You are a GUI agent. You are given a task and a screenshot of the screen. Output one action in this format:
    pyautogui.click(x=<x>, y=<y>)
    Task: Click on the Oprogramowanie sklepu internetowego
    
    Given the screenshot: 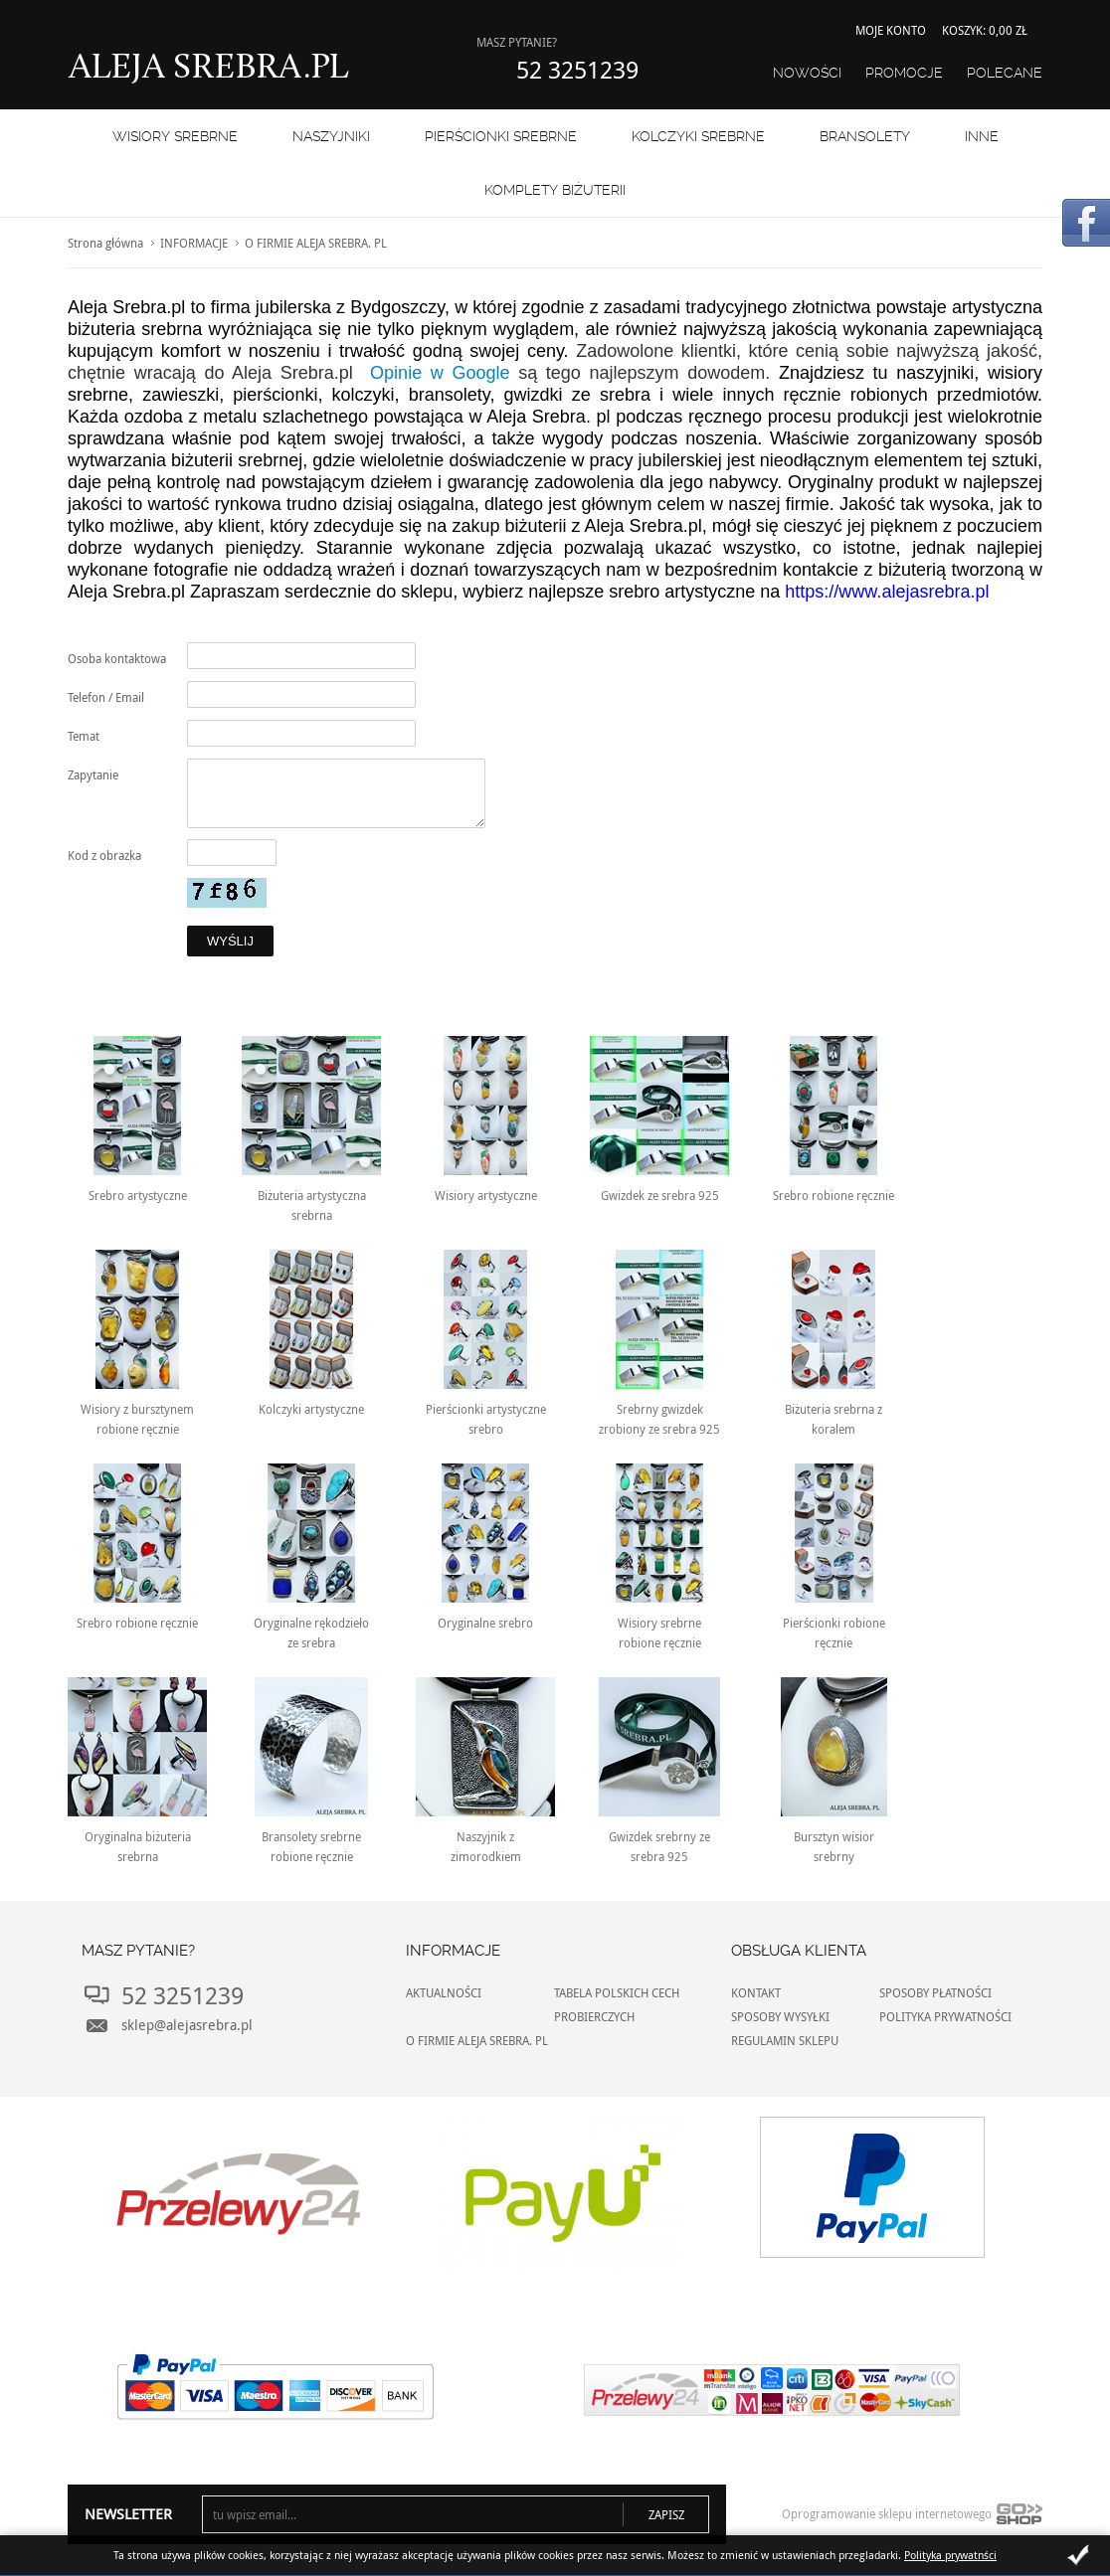 What is the action you would take?
    pyautogui.click(x=912, y=2518)
    